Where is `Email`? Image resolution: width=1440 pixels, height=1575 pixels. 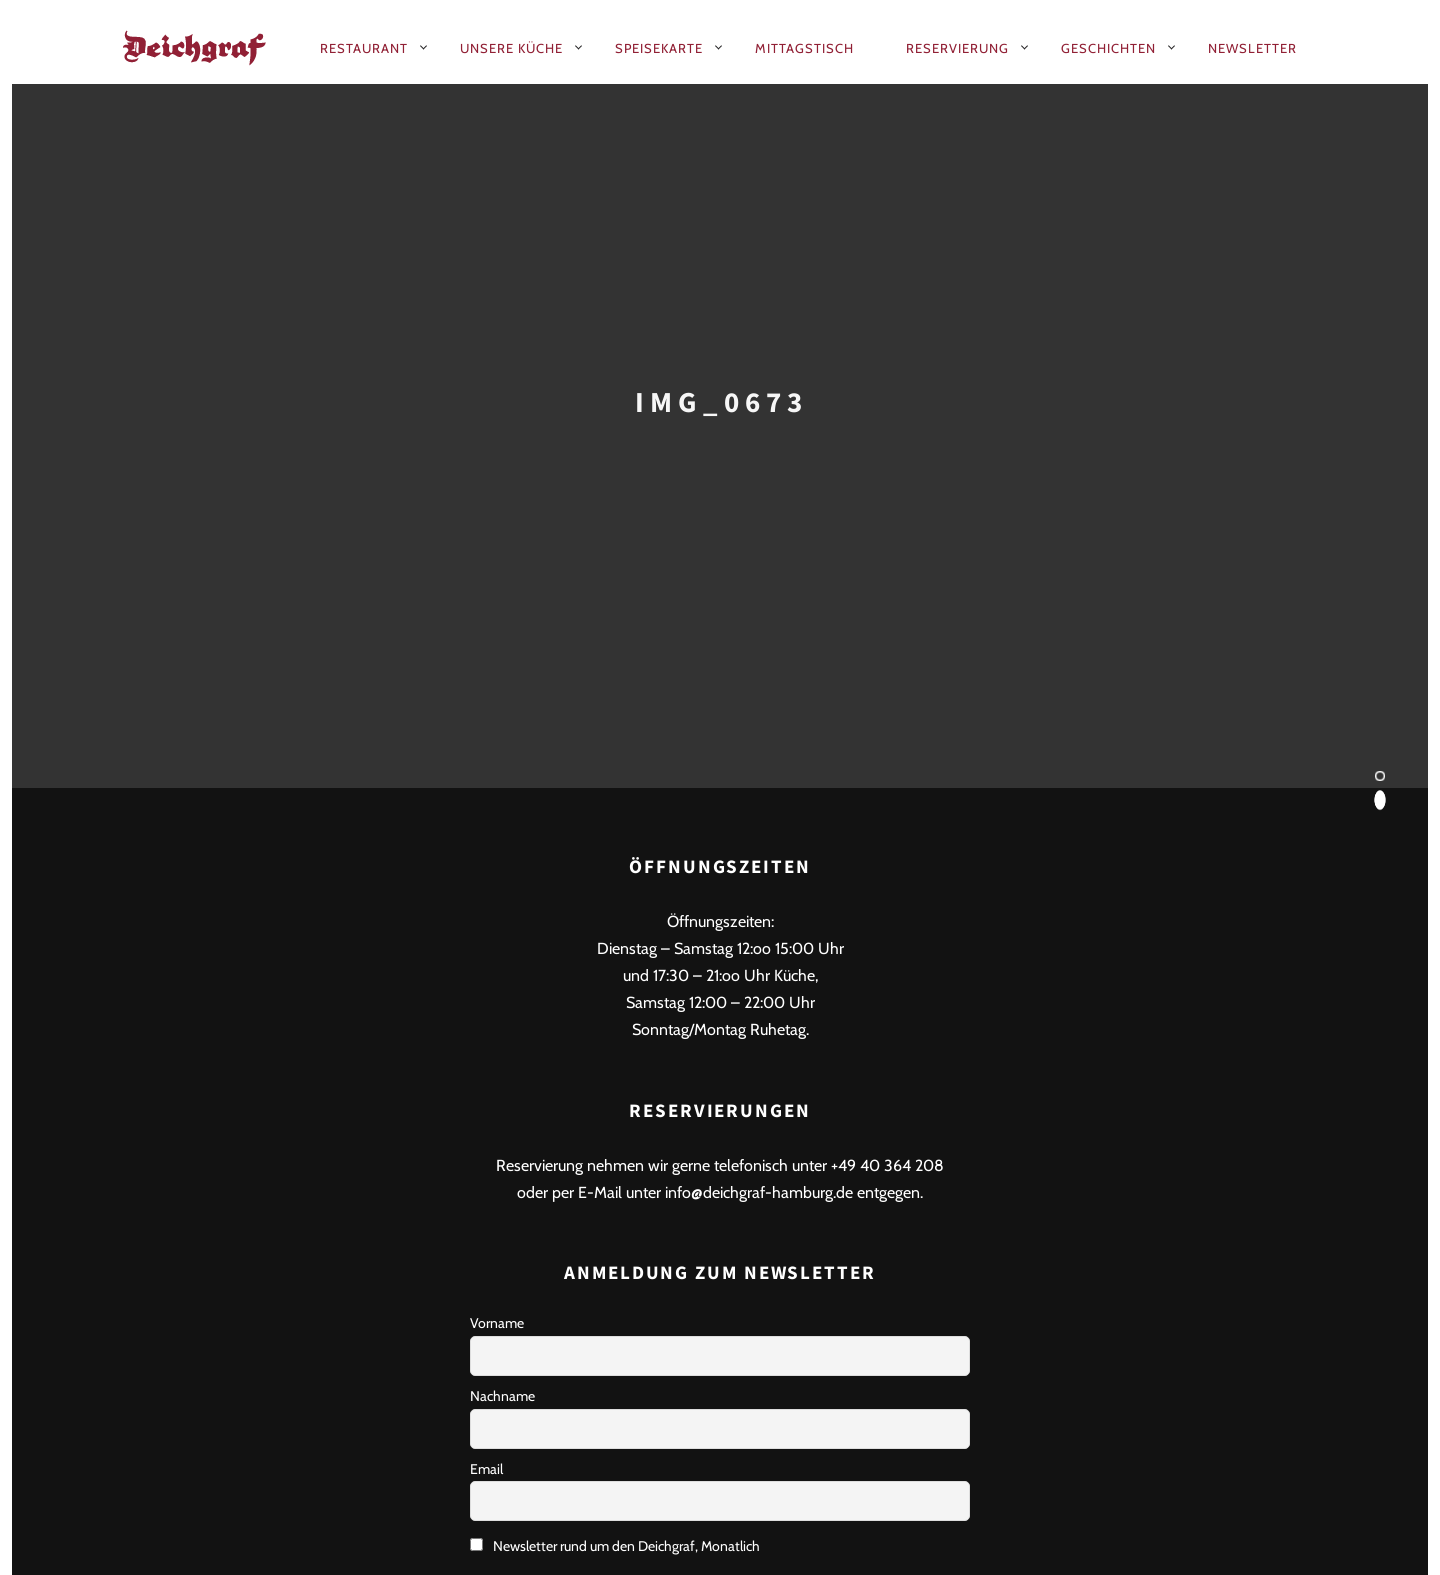
Email is located at coordinates (486, 1469).